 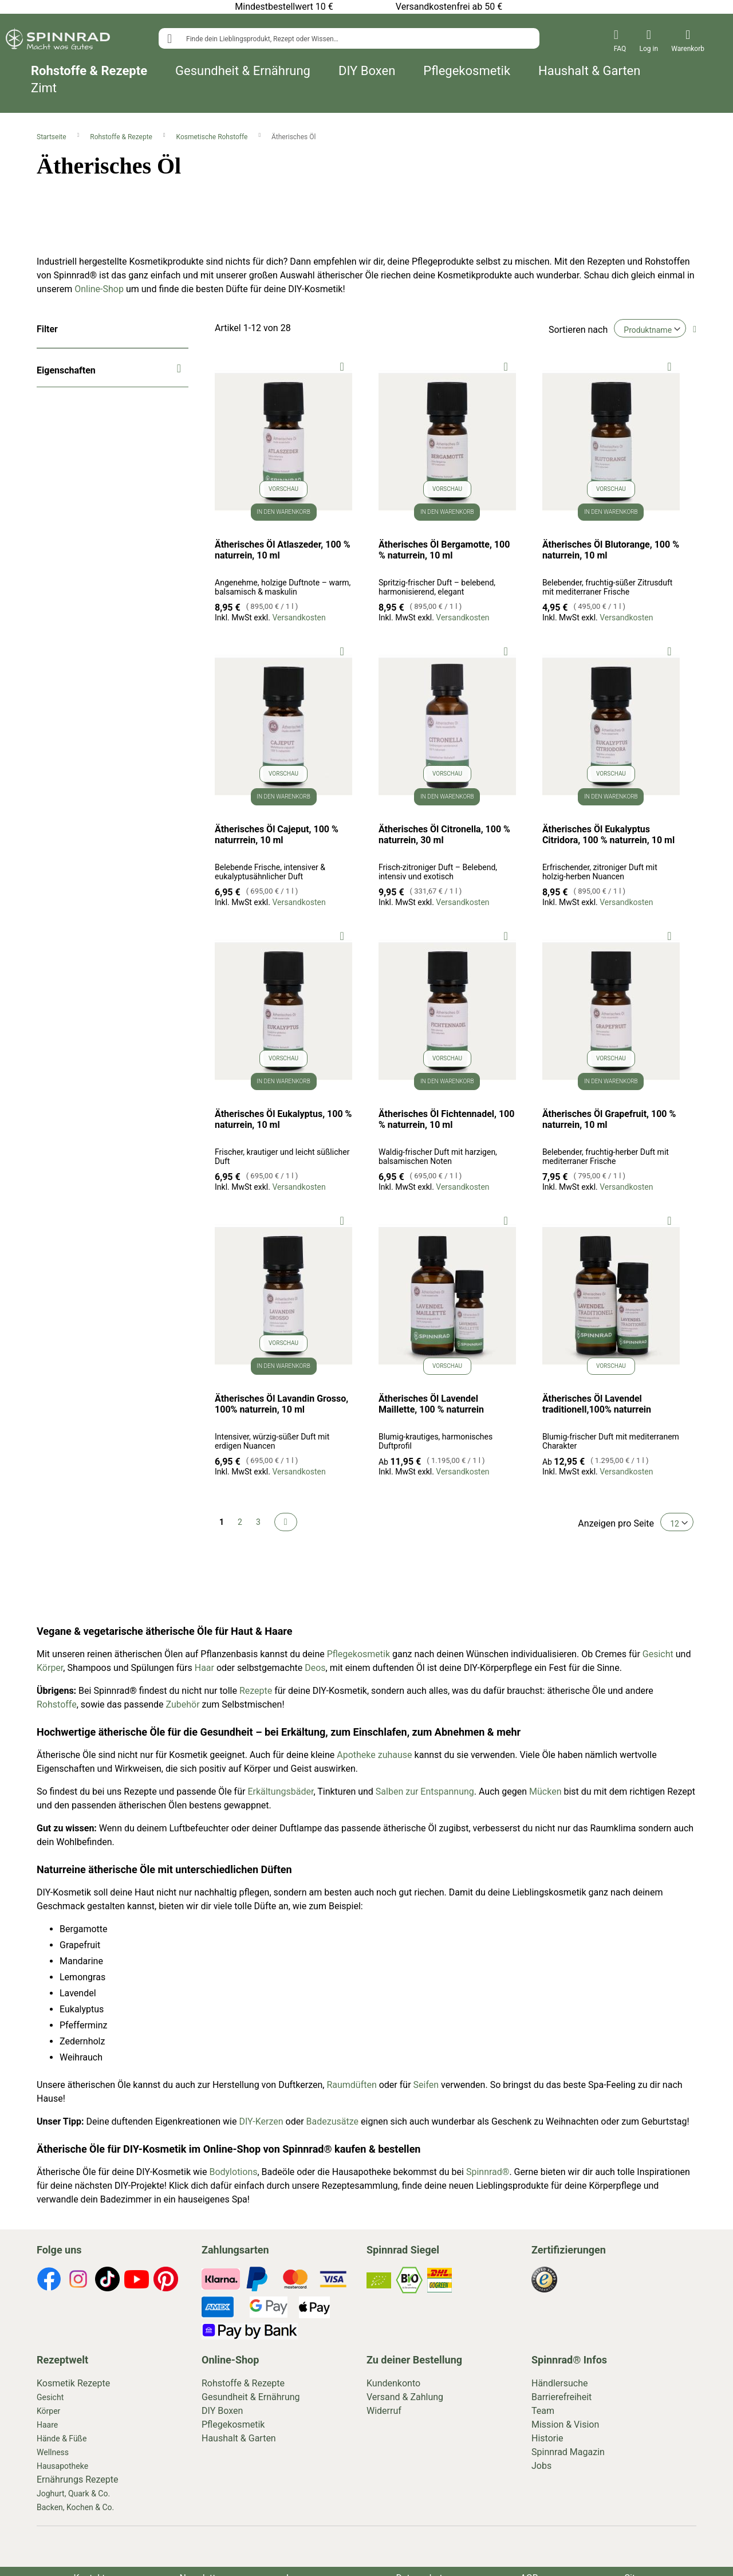 What do you see at coordinates (565, 2424) in the screenshot?
I see `Mission & Vision` at bounding box center [565, 2424].